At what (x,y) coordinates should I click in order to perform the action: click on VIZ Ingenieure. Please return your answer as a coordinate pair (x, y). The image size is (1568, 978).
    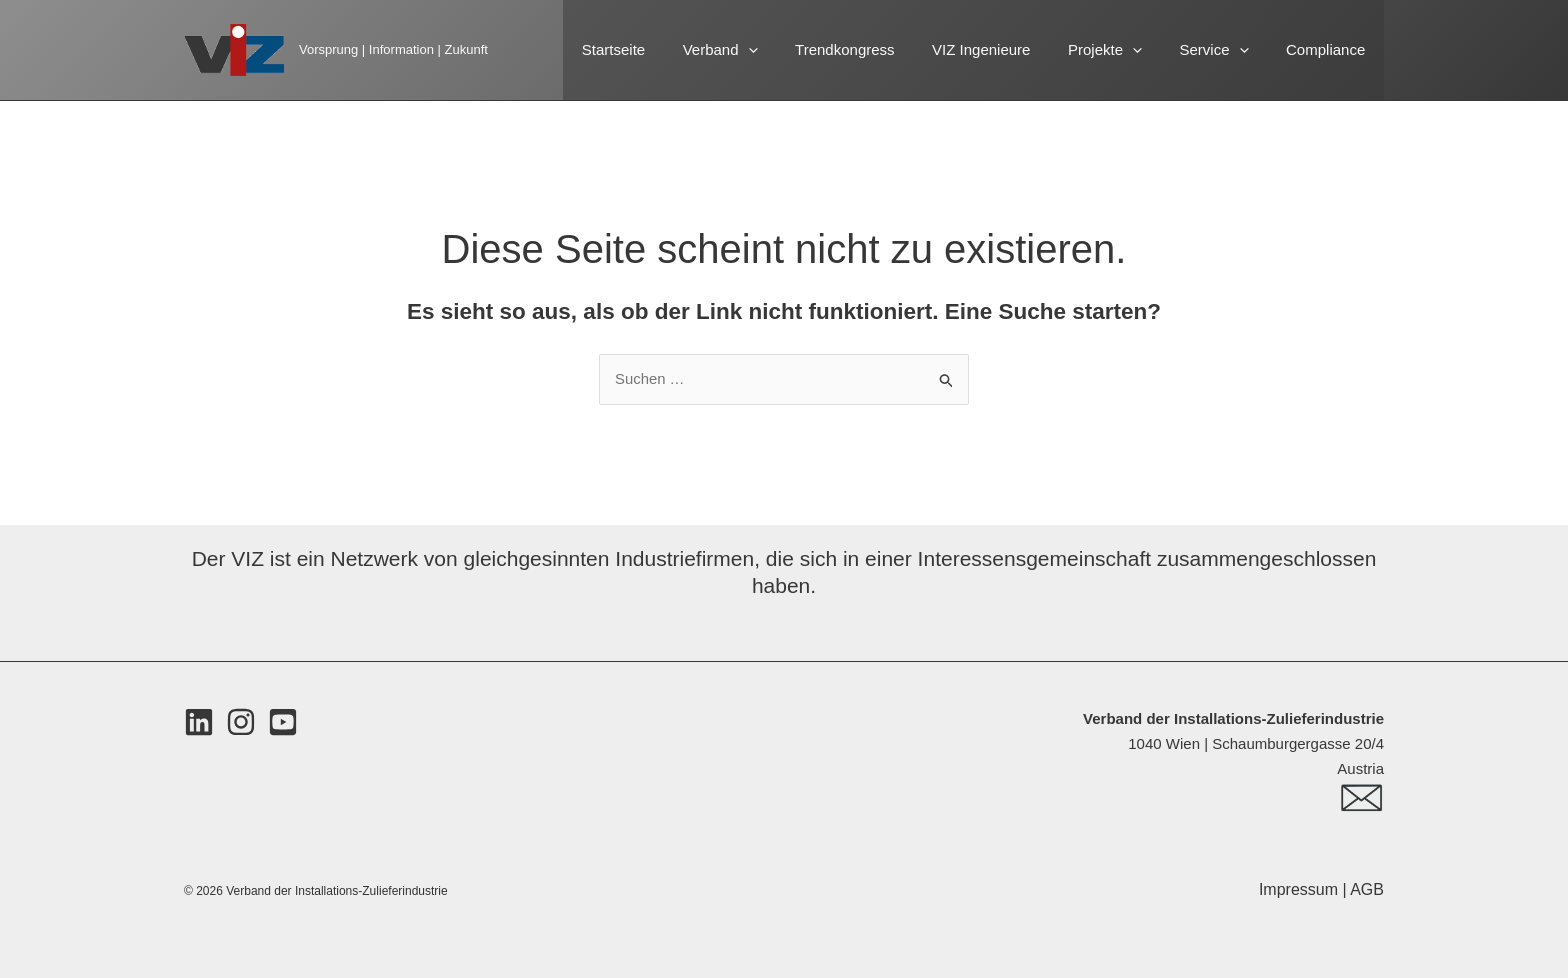
    Looking at the image, I should click on (1007, 49).